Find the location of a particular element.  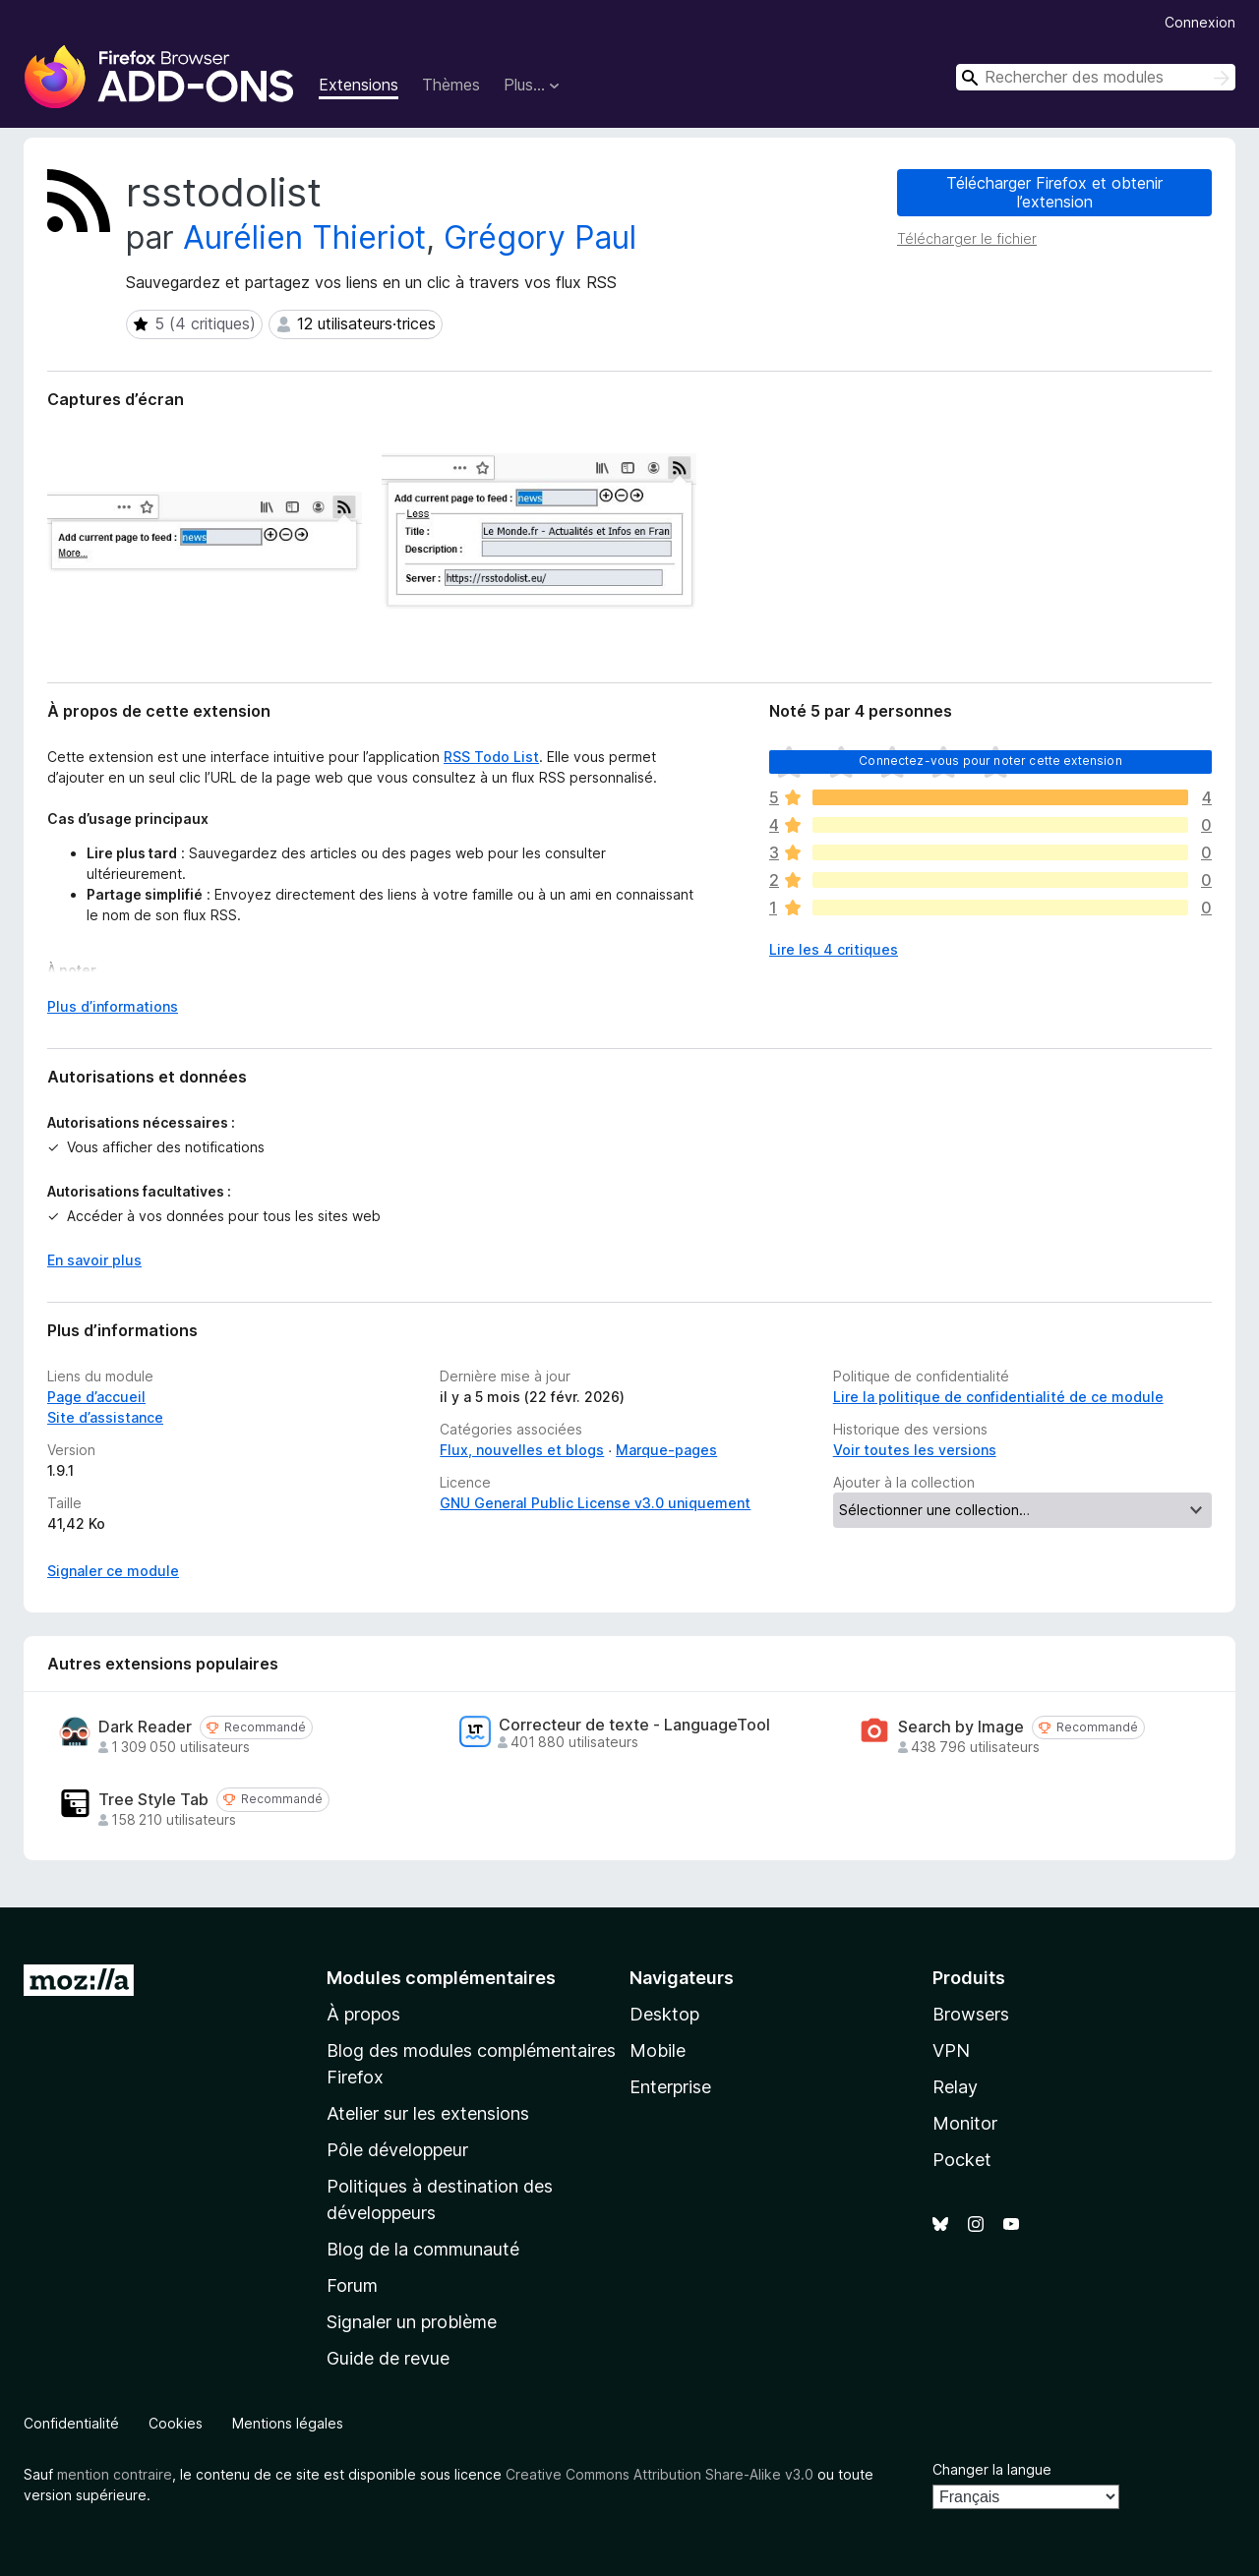

Pocket is located at coordinates (961, 2159).